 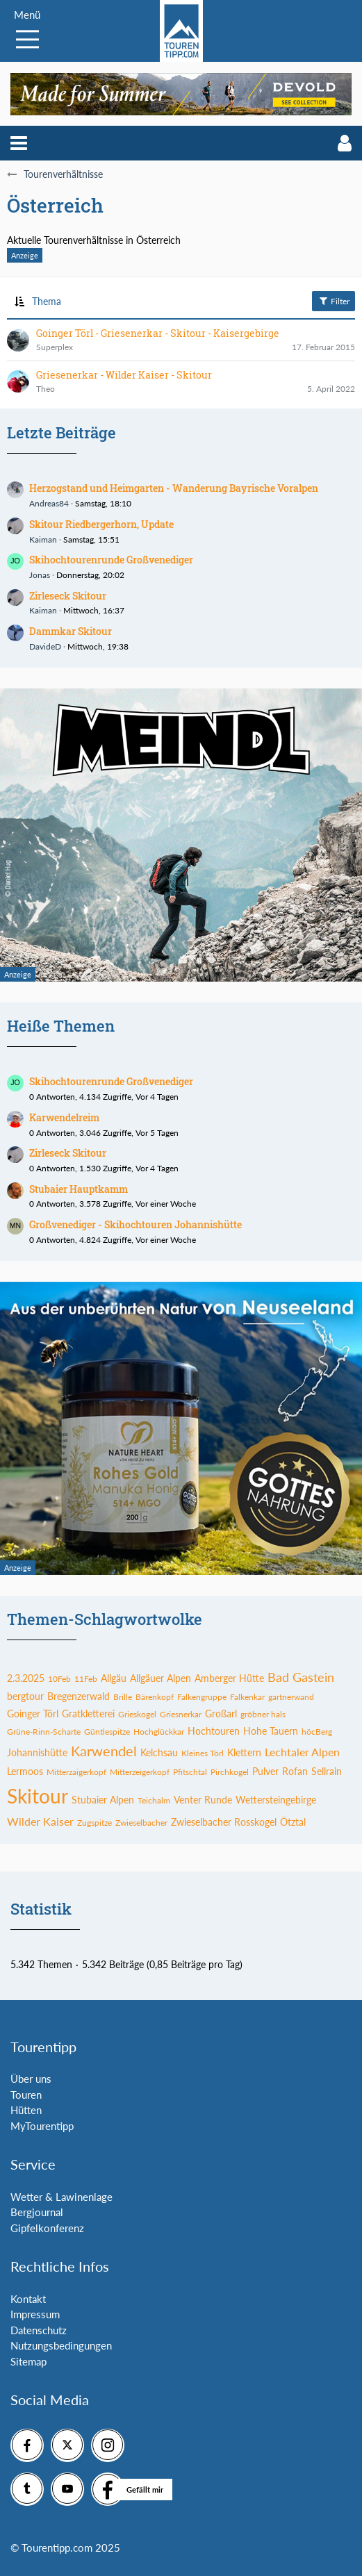 I want to click on höcBerg [Themen mit dem Tag „höcBerg“], so click(x=317, y=1731).